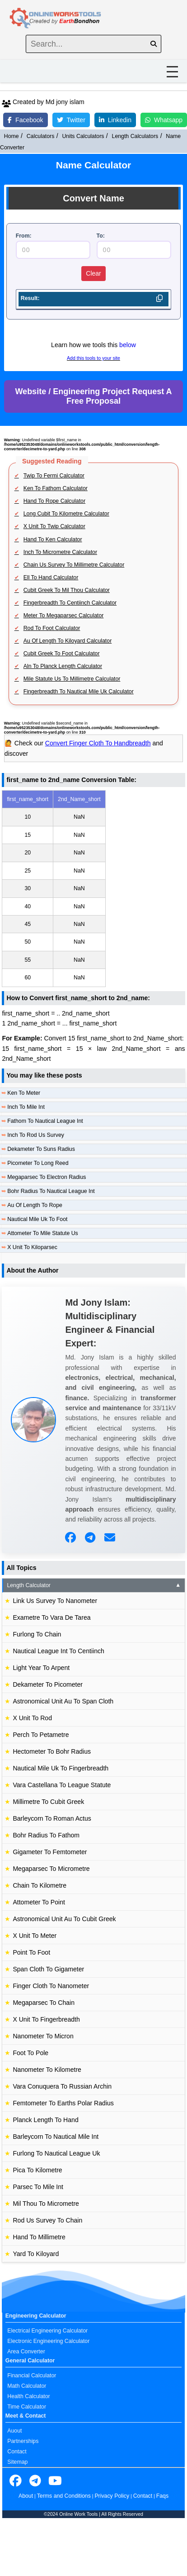  I want to click on Chain To Kilometre, so click(39, 1885).